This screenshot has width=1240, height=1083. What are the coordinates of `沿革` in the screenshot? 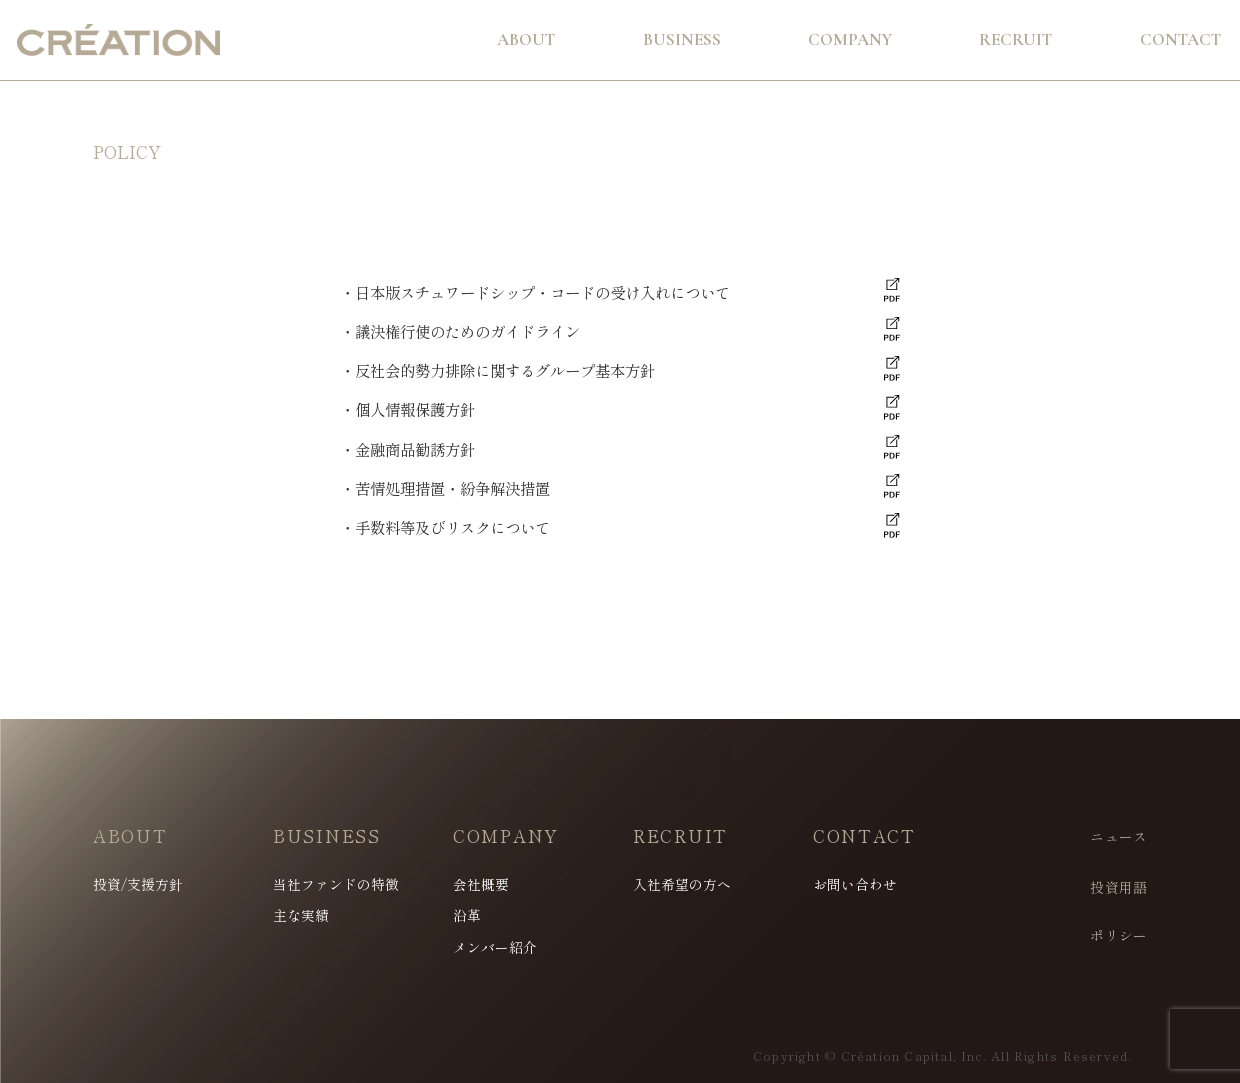 It's located at (467, 916).